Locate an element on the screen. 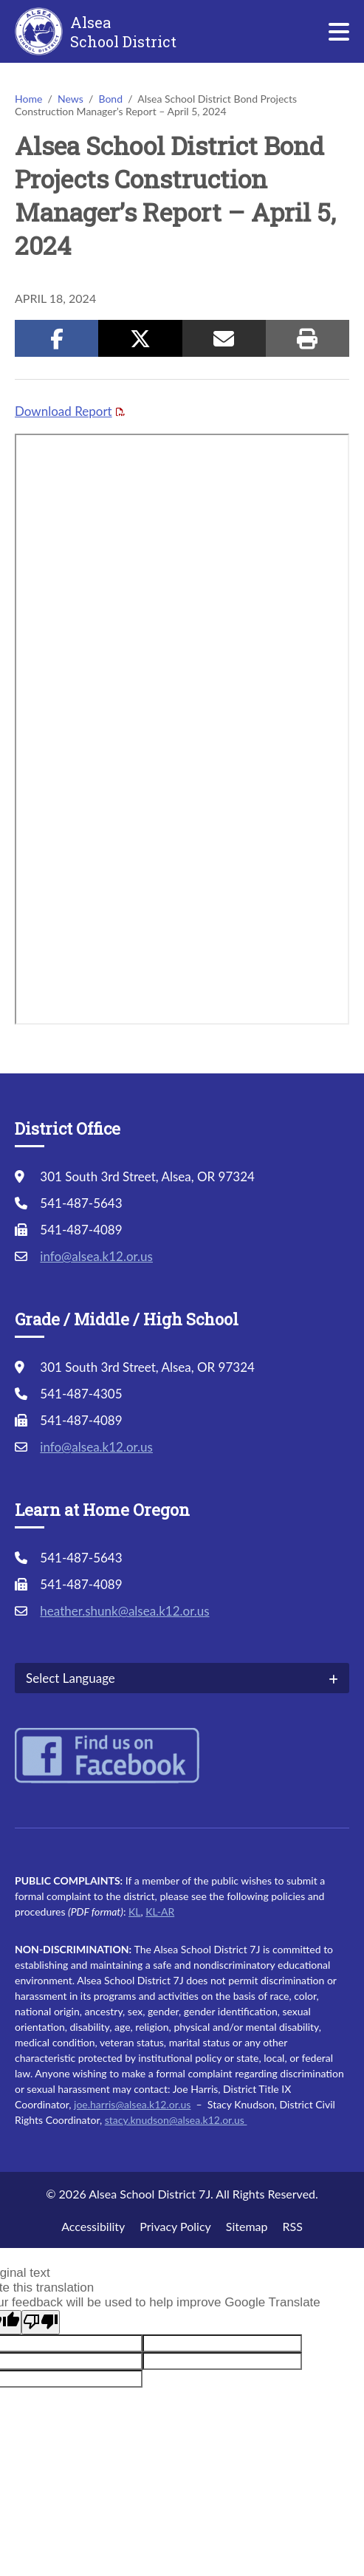 The image size is (364, 2576). Download Report is located at coordinates (63, 411).